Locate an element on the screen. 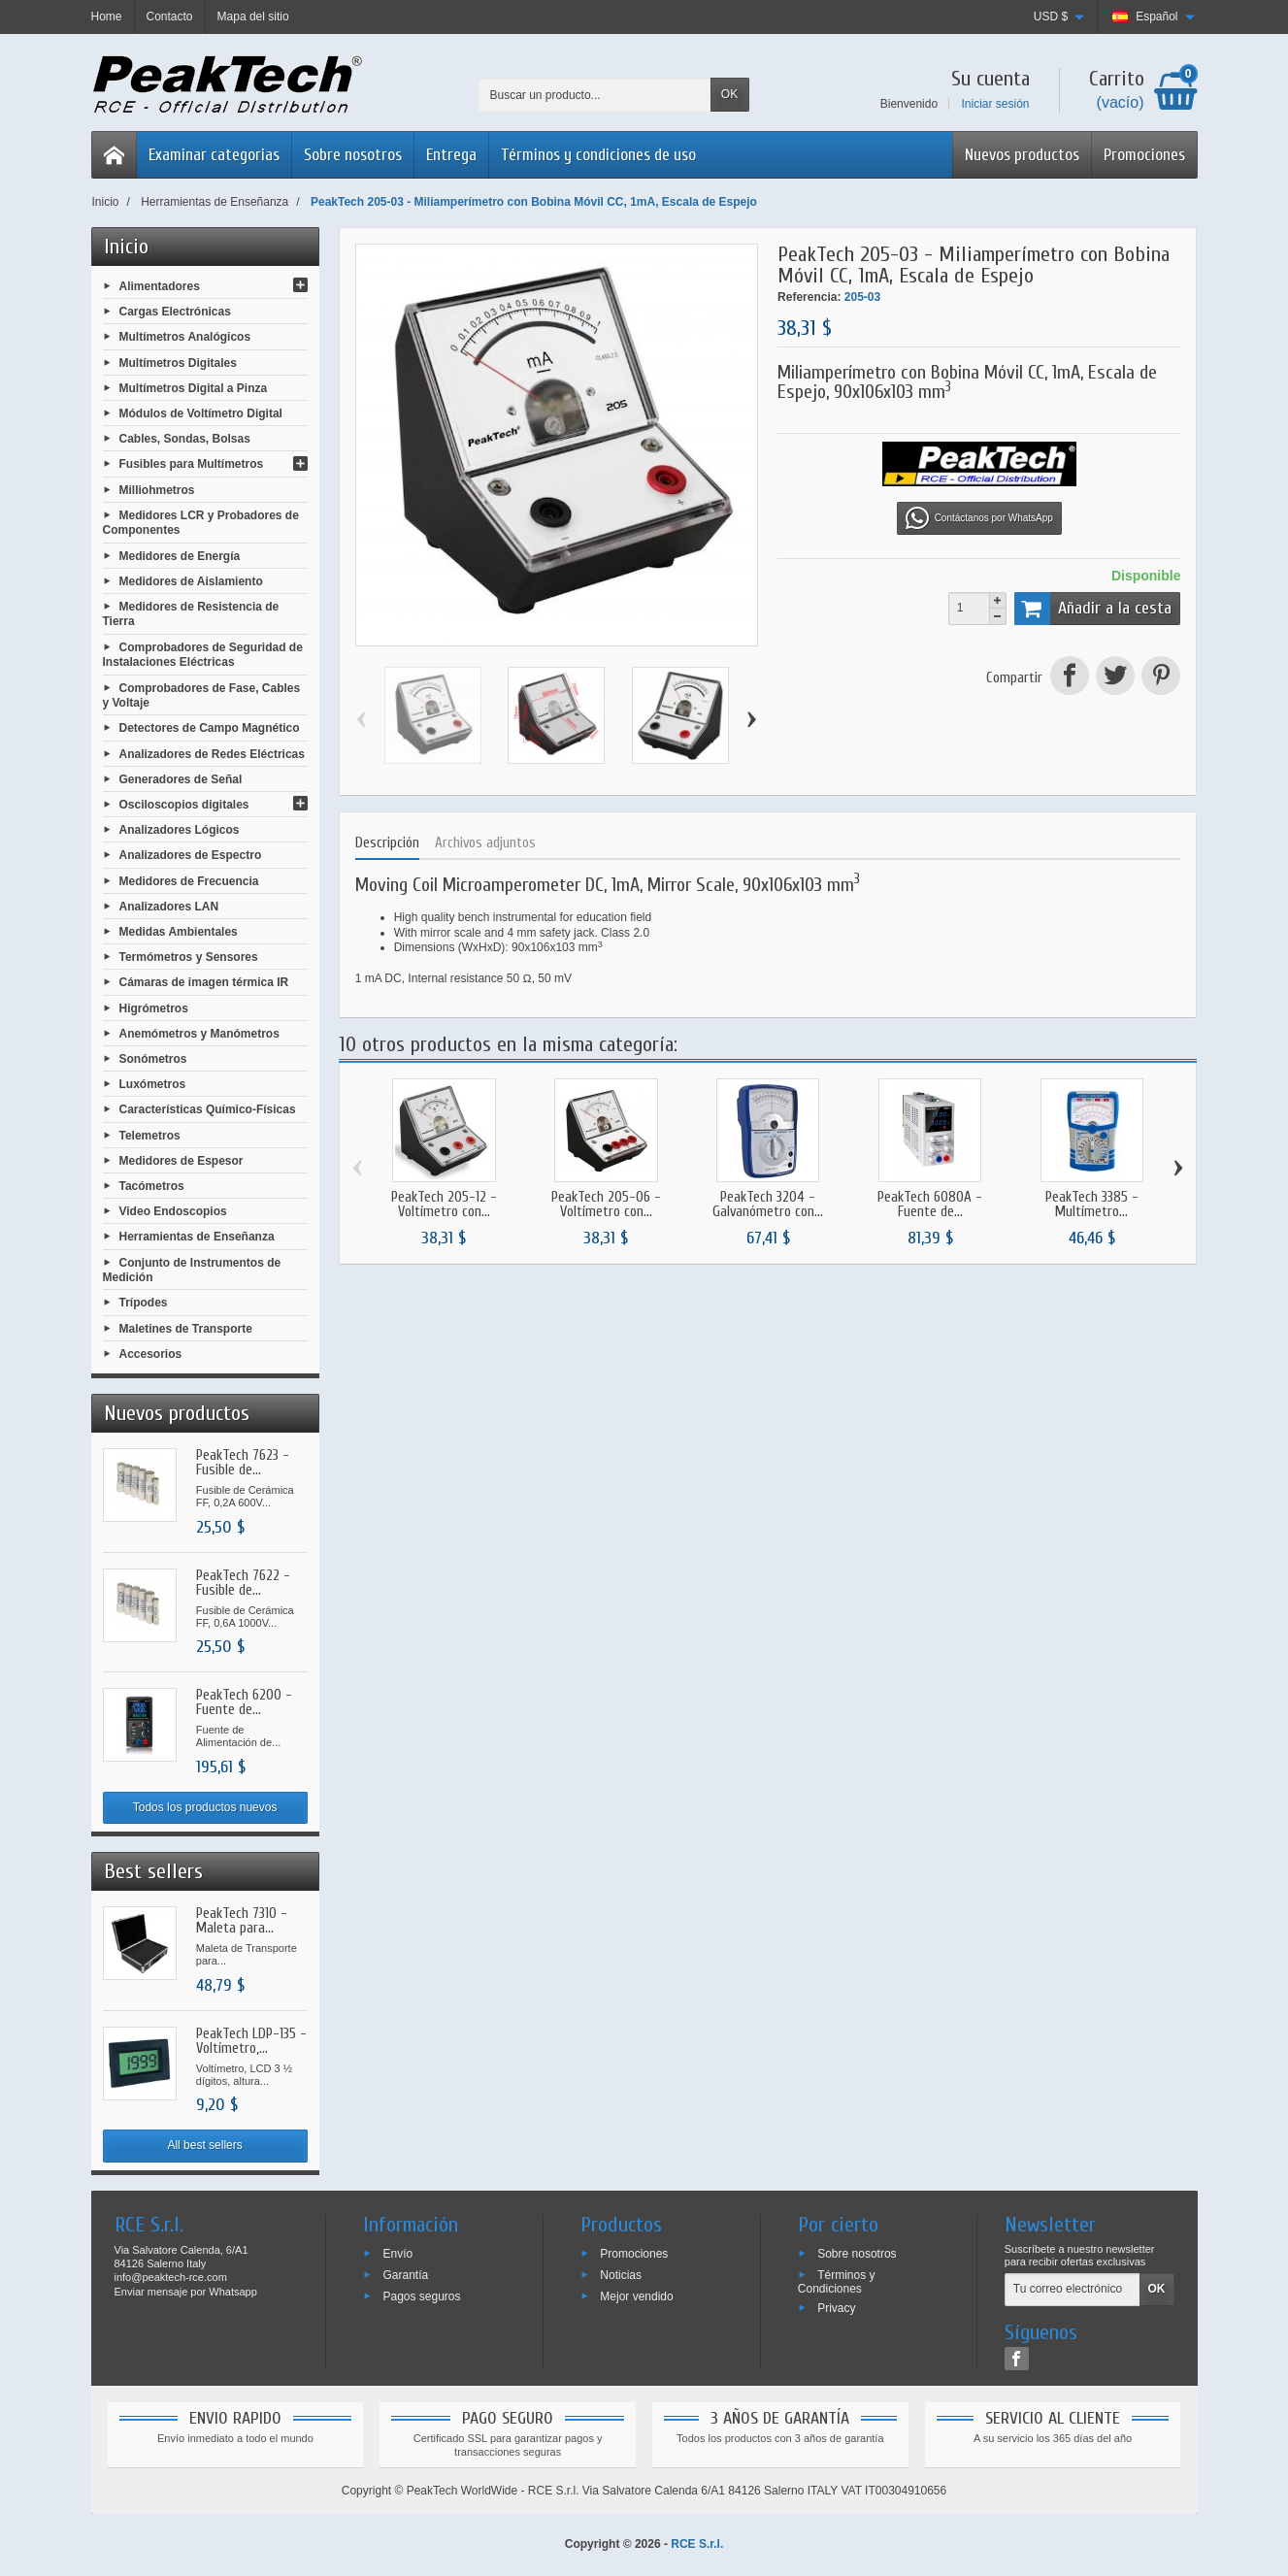 The image size is (1288, 2576). Términos y condiciones de uso is located at coordinates (598, 155).